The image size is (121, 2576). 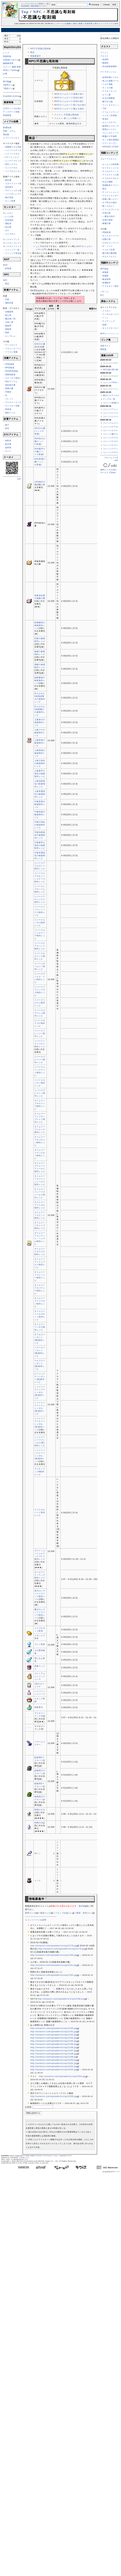 I want to click on http://sonarsrv.com/uploader/src/up12180.jpg, so click(x=53, y=1955).